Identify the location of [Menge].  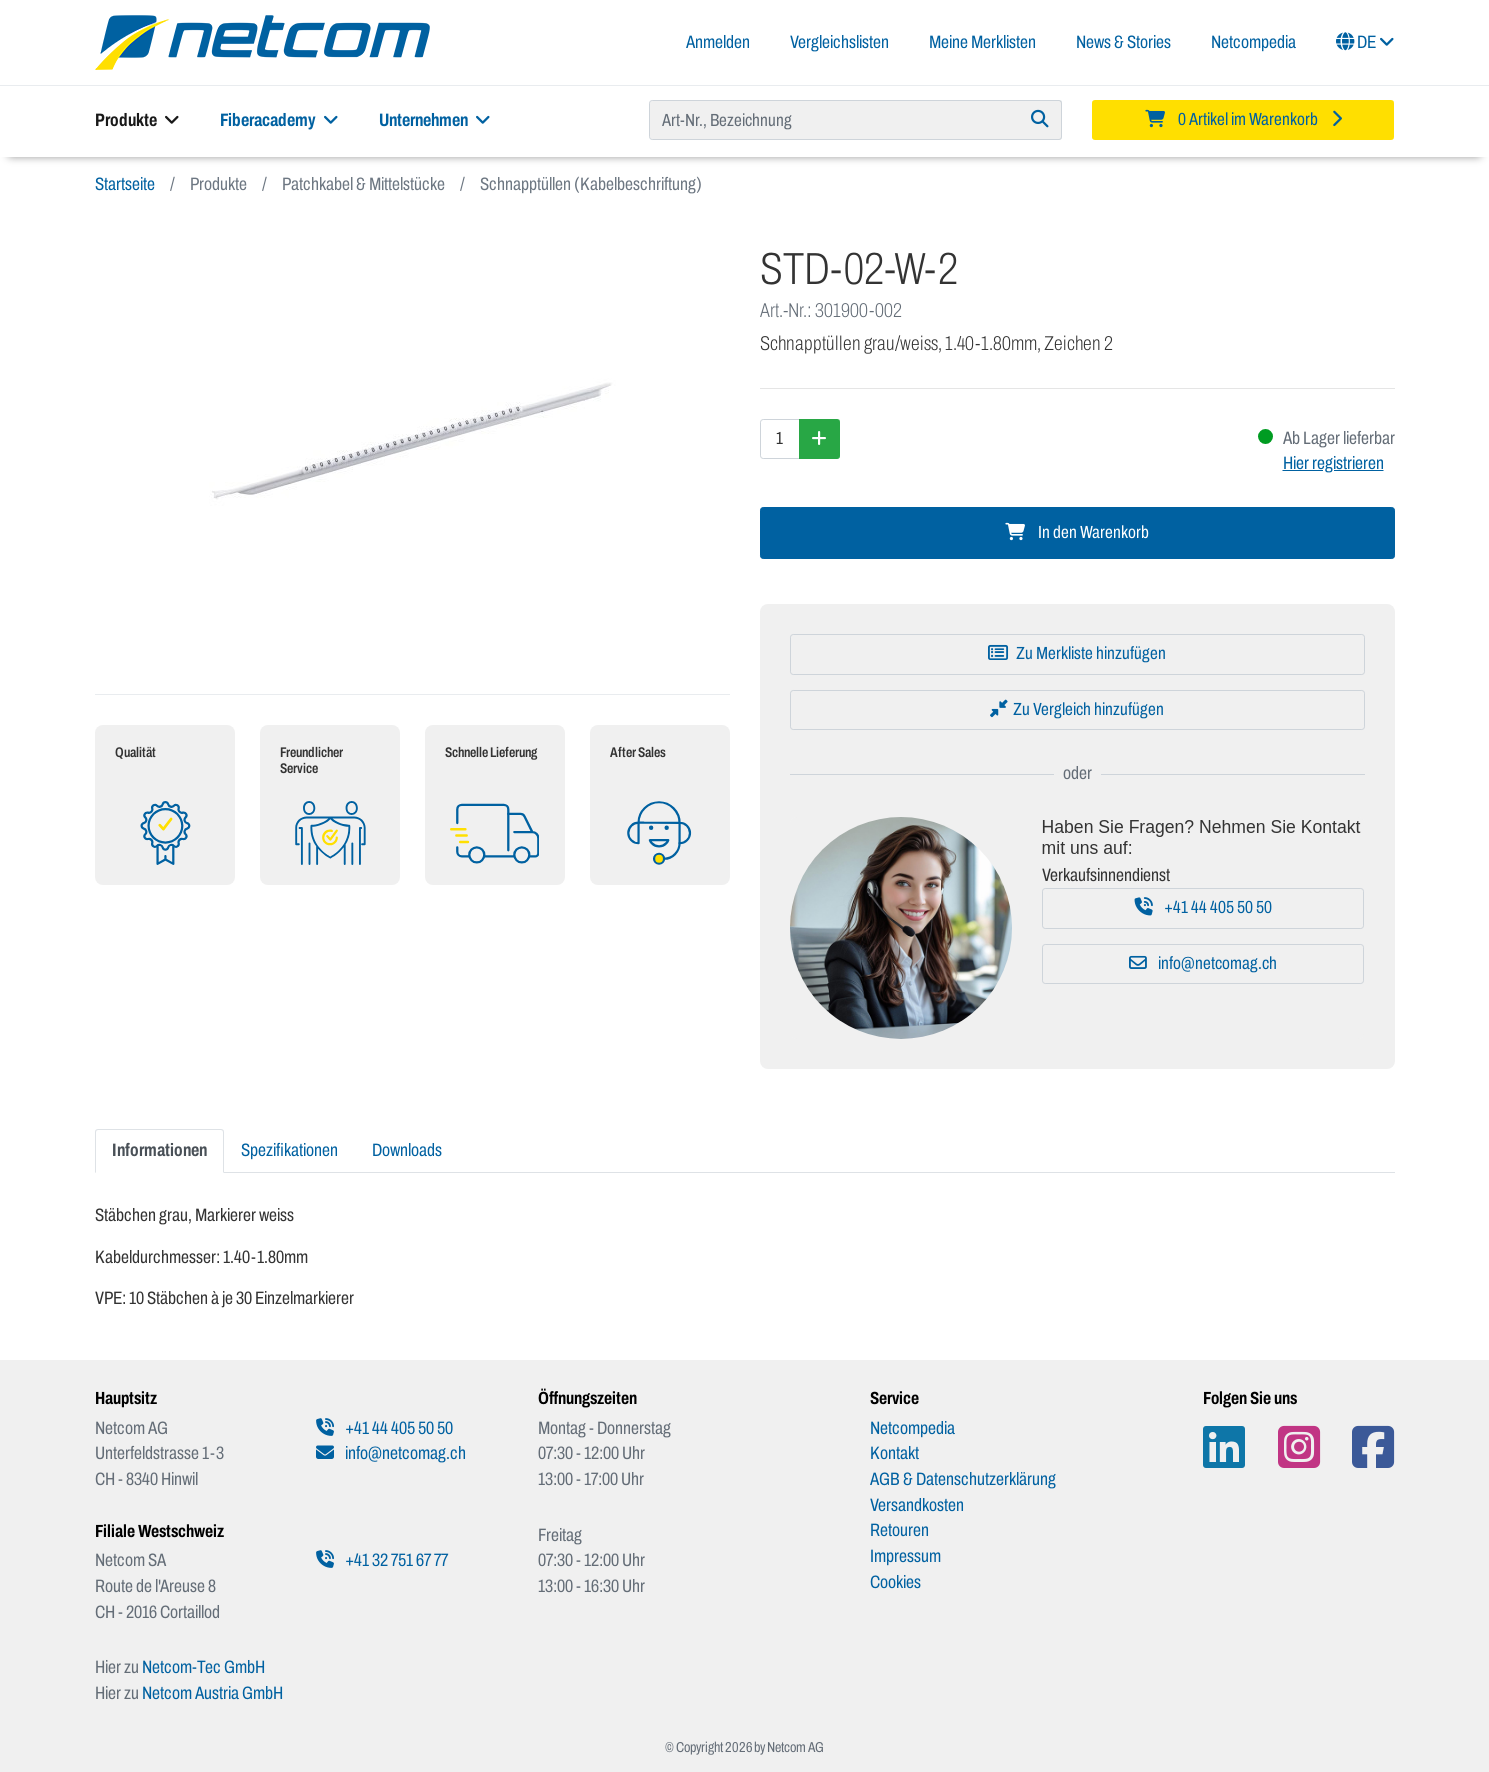
(780, 439).